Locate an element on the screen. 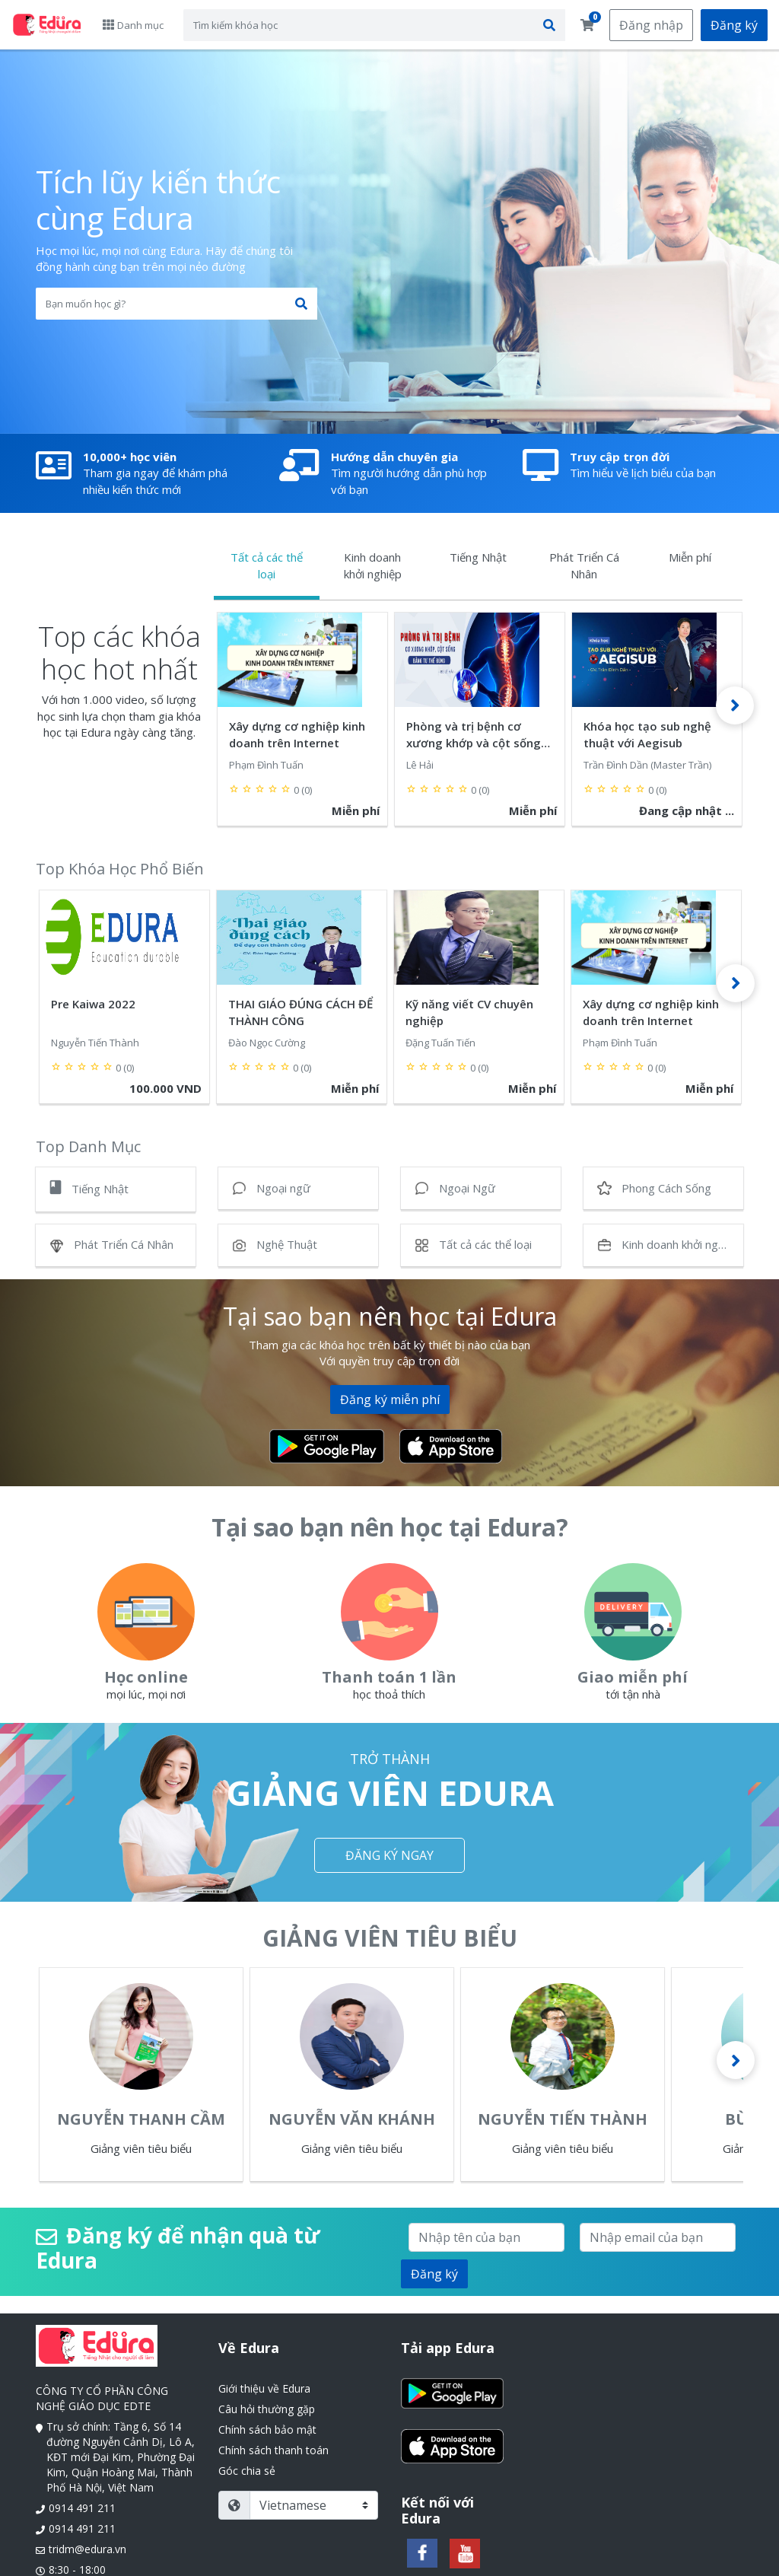 This screenshot has height=2576, width=779. Kỹ năng viết CV chuyên nghiệp is located at coordinates (469, 1011).